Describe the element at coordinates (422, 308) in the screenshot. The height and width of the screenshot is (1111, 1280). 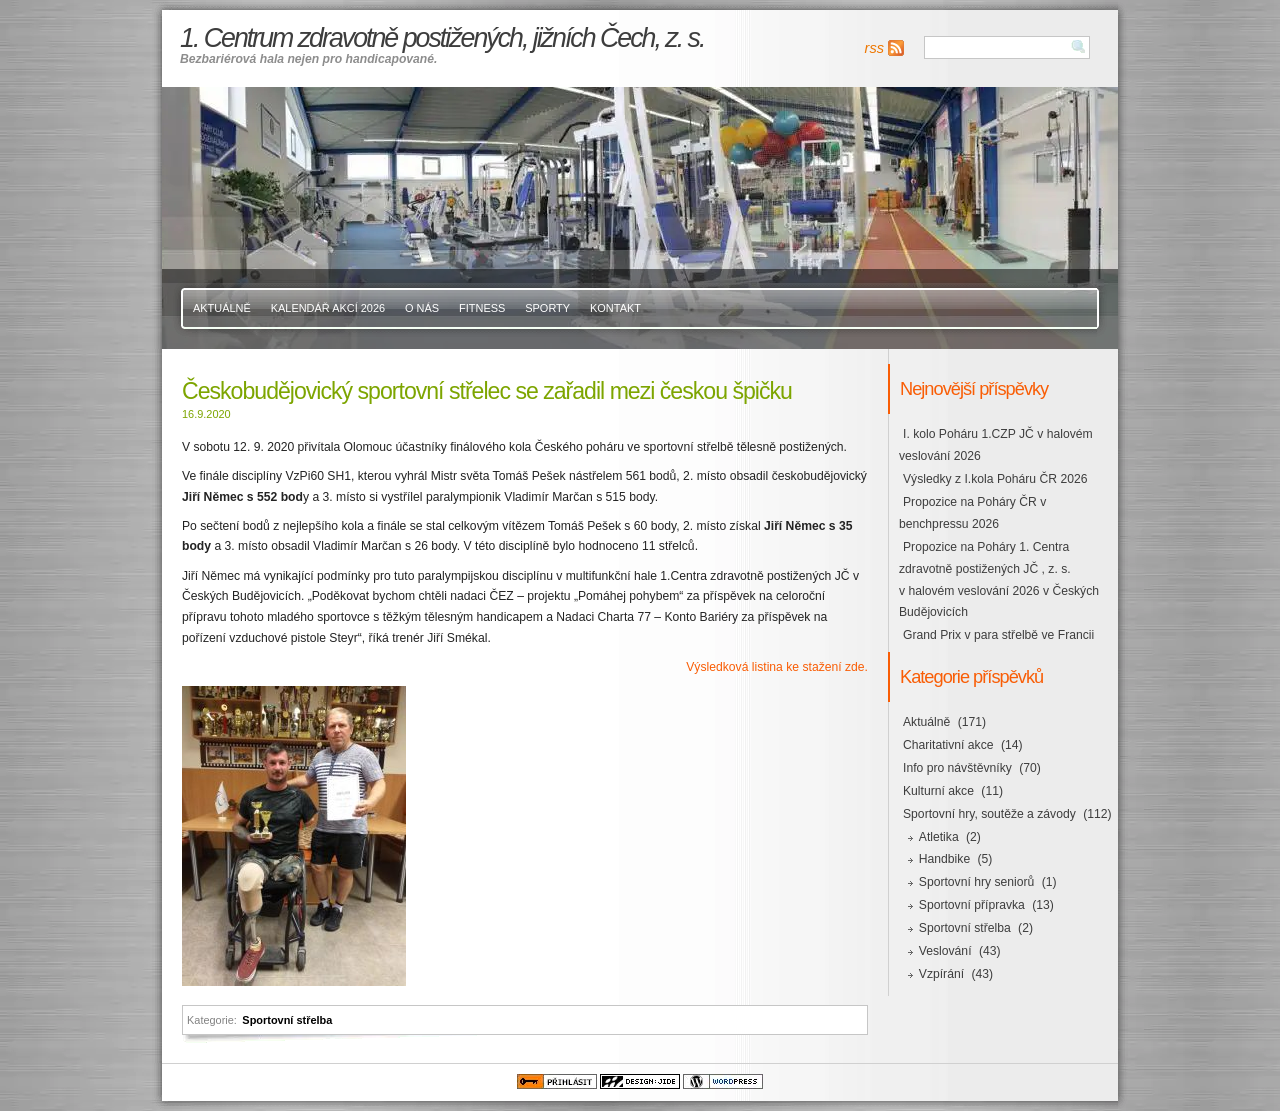
I see `O nás` at that location.